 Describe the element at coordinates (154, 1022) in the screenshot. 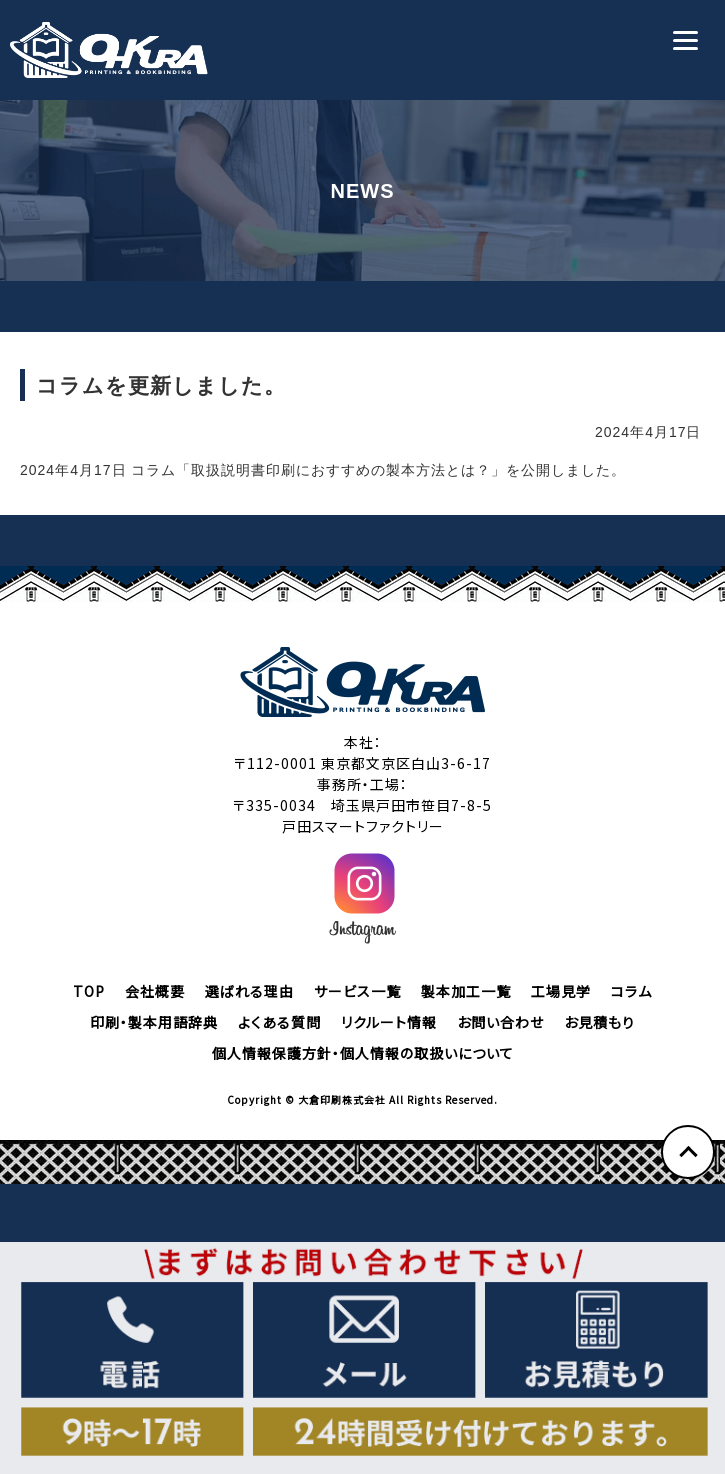

I see `印刷・製本用語辞典` at that location.